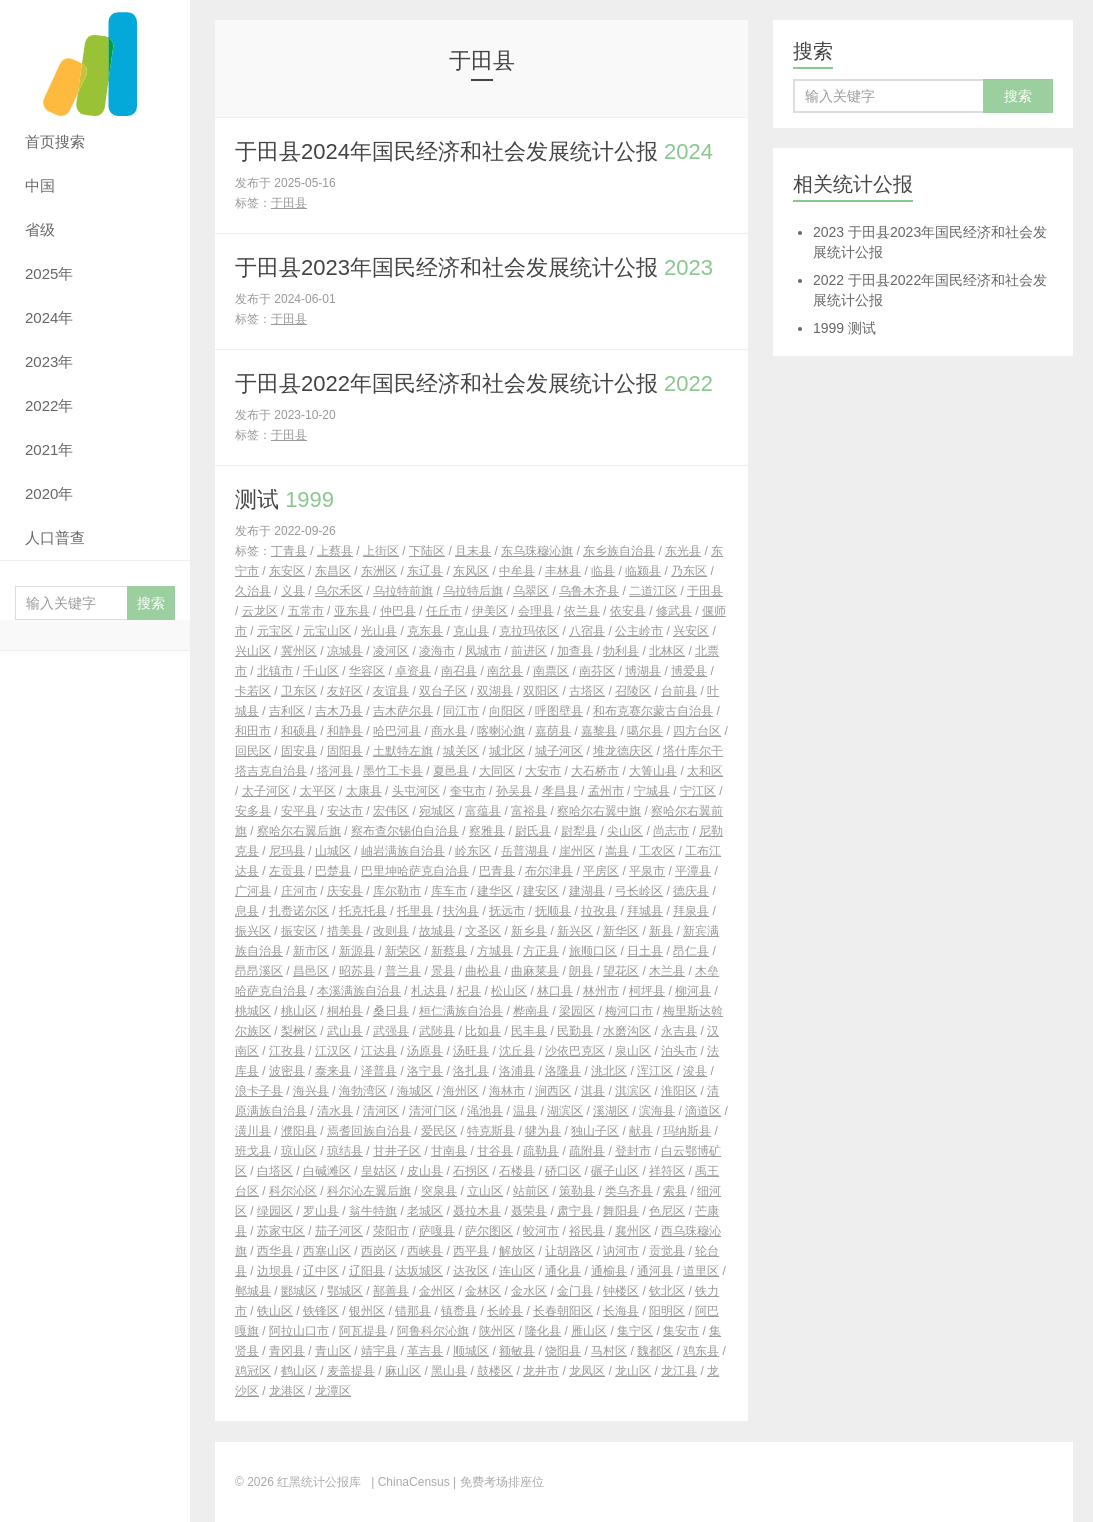 The width and height of the screenshot is (1093, 1522). I want to click on 青冈县, so click(287, 1351).